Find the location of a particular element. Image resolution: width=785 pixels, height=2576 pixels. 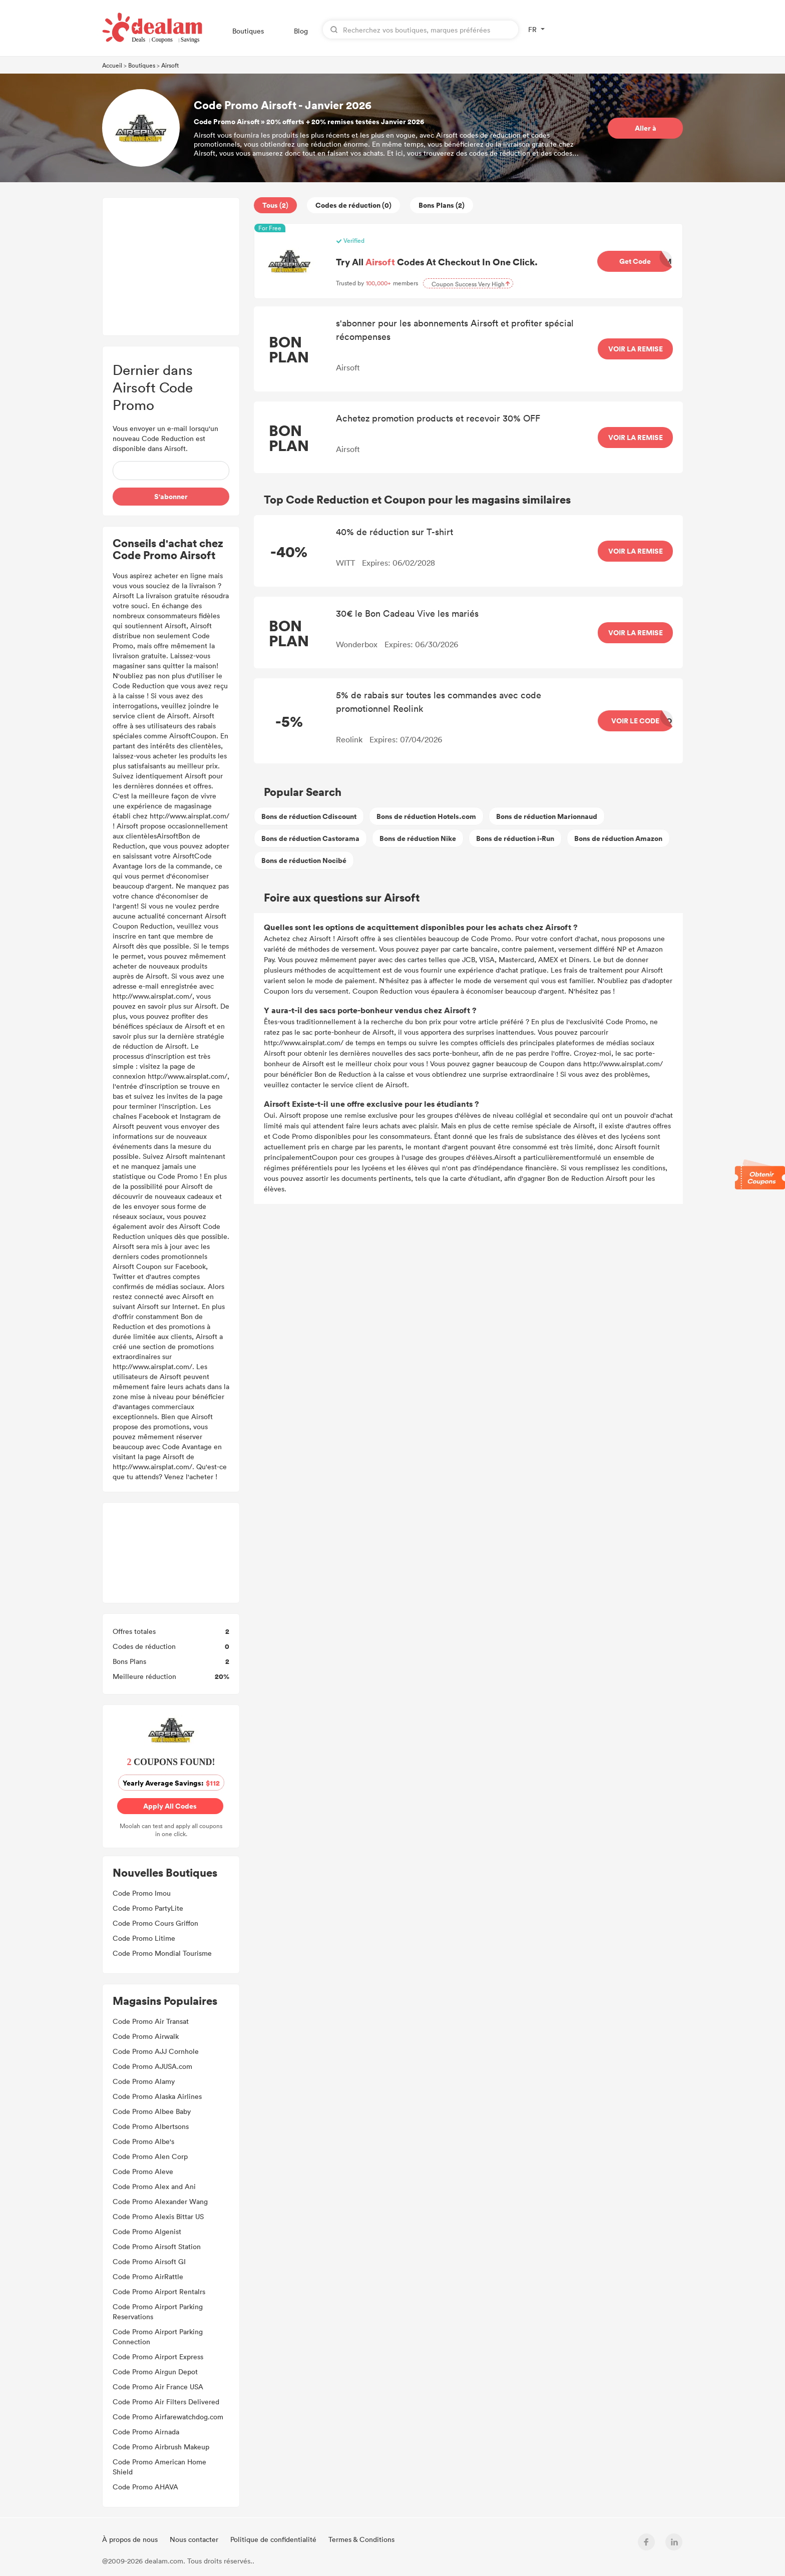

Code Promo AJJ Cornhole is located at coordinates (156, 2051).